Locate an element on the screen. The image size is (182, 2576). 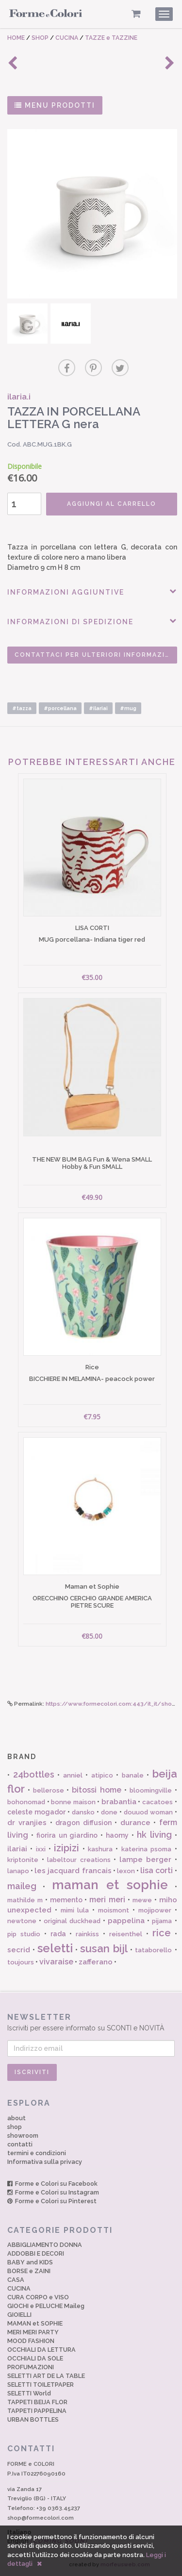
lanapo is located at coordinates (18, 1871).